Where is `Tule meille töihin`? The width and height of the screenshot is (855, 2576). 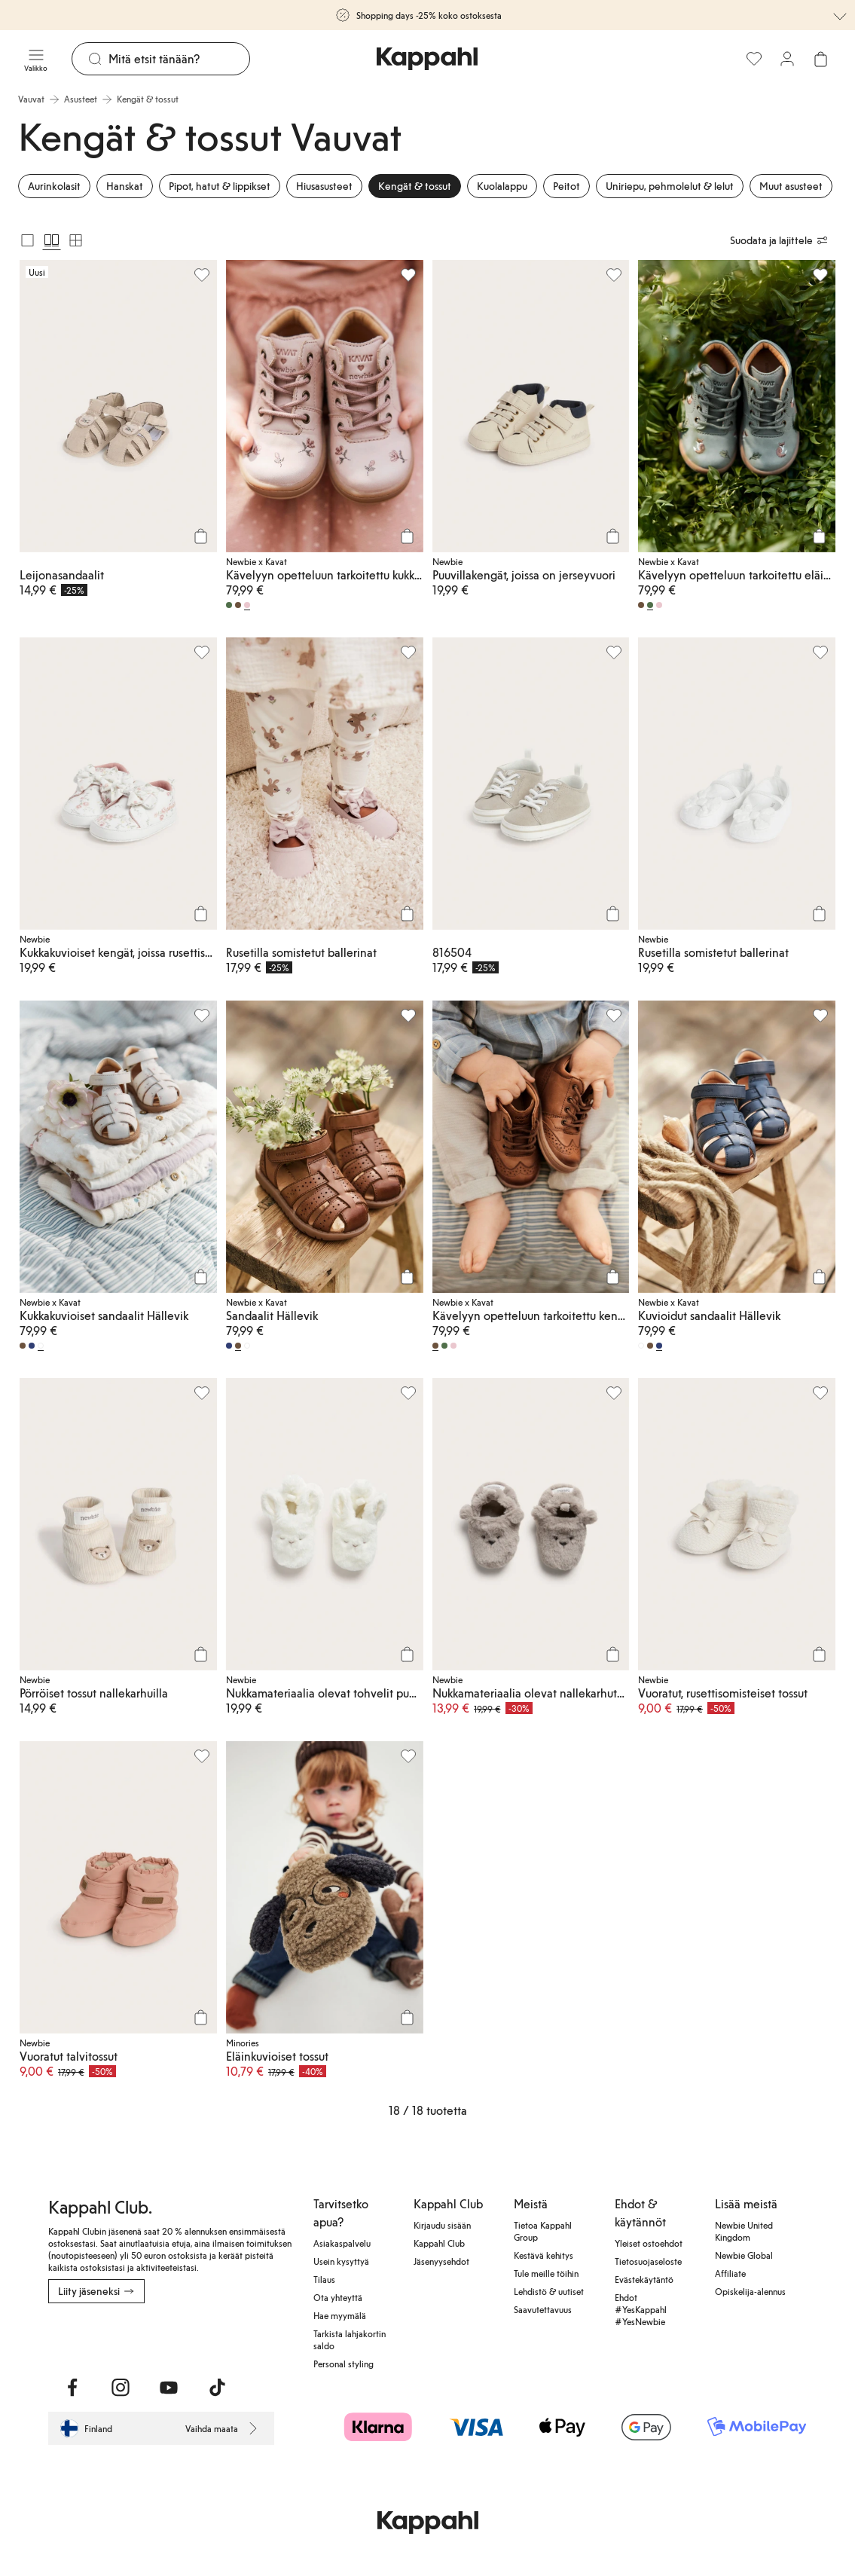 Tule meille töihin is located at coordinates (546, 2273).